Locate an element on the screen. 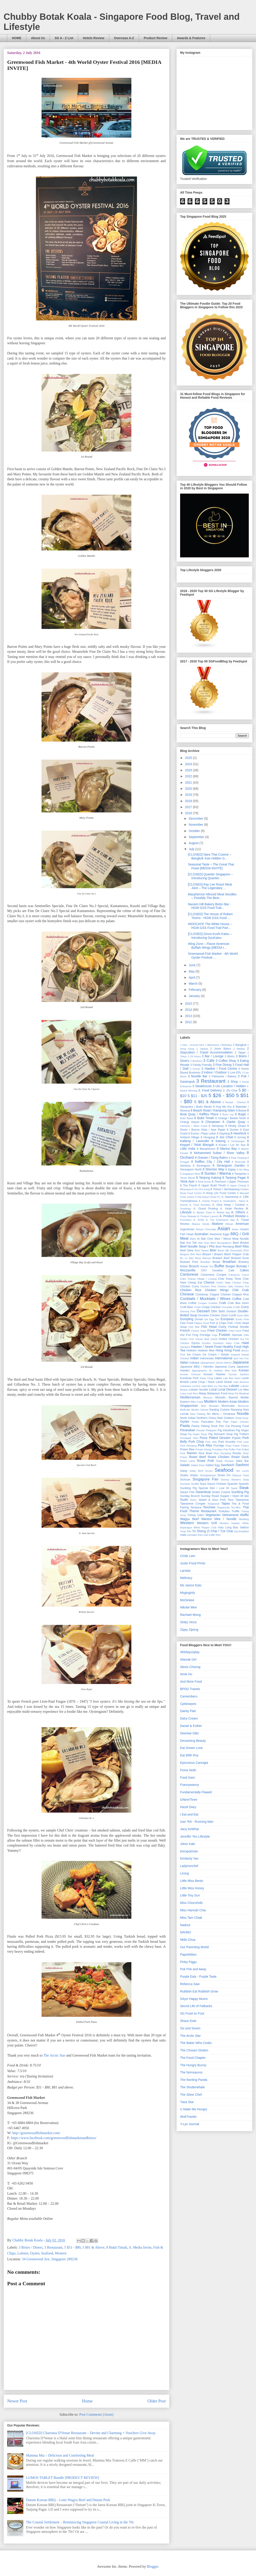  No Menu / Omakase is located at coordinates (221, 1413).